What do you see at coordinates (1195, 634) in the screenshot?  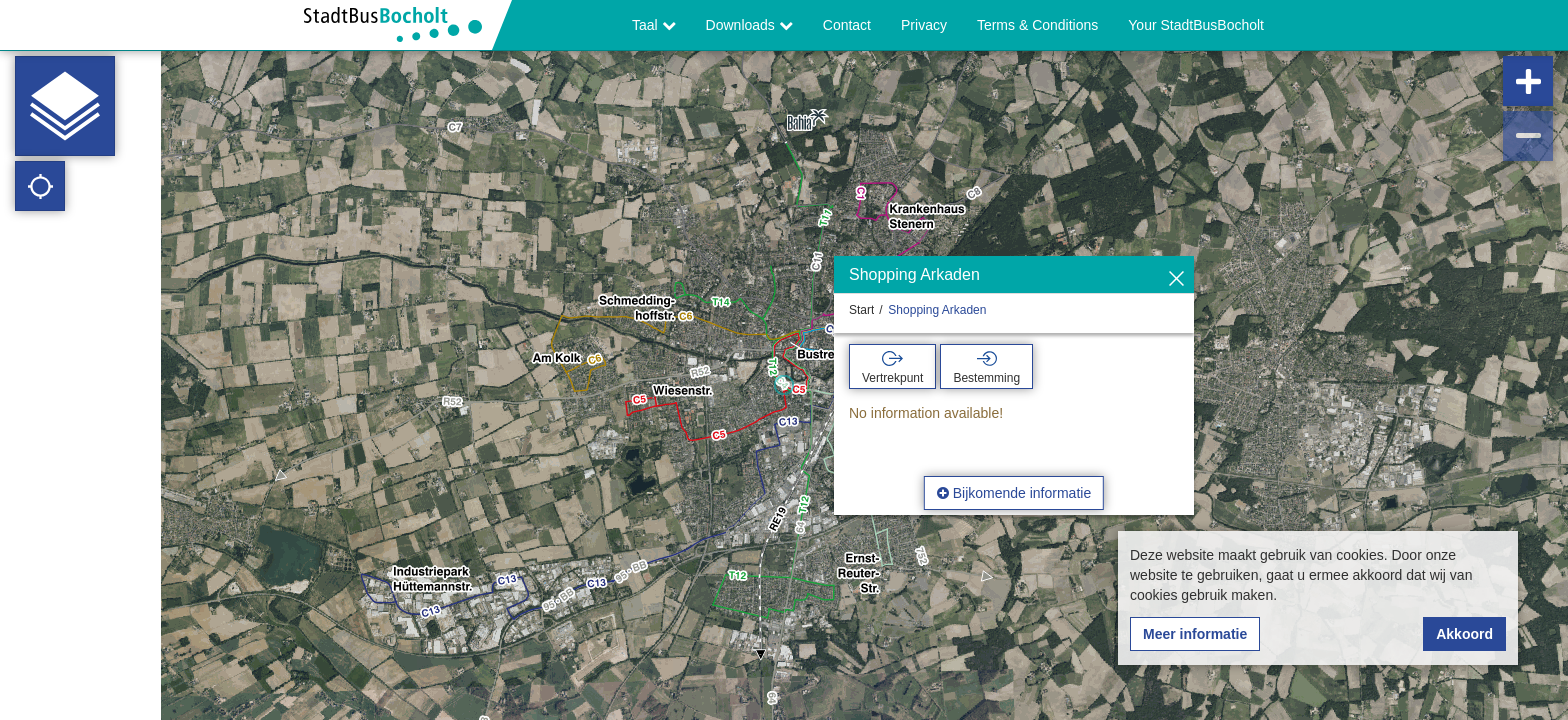 I see `Meer informatie` at bounding box center [1195, 634].